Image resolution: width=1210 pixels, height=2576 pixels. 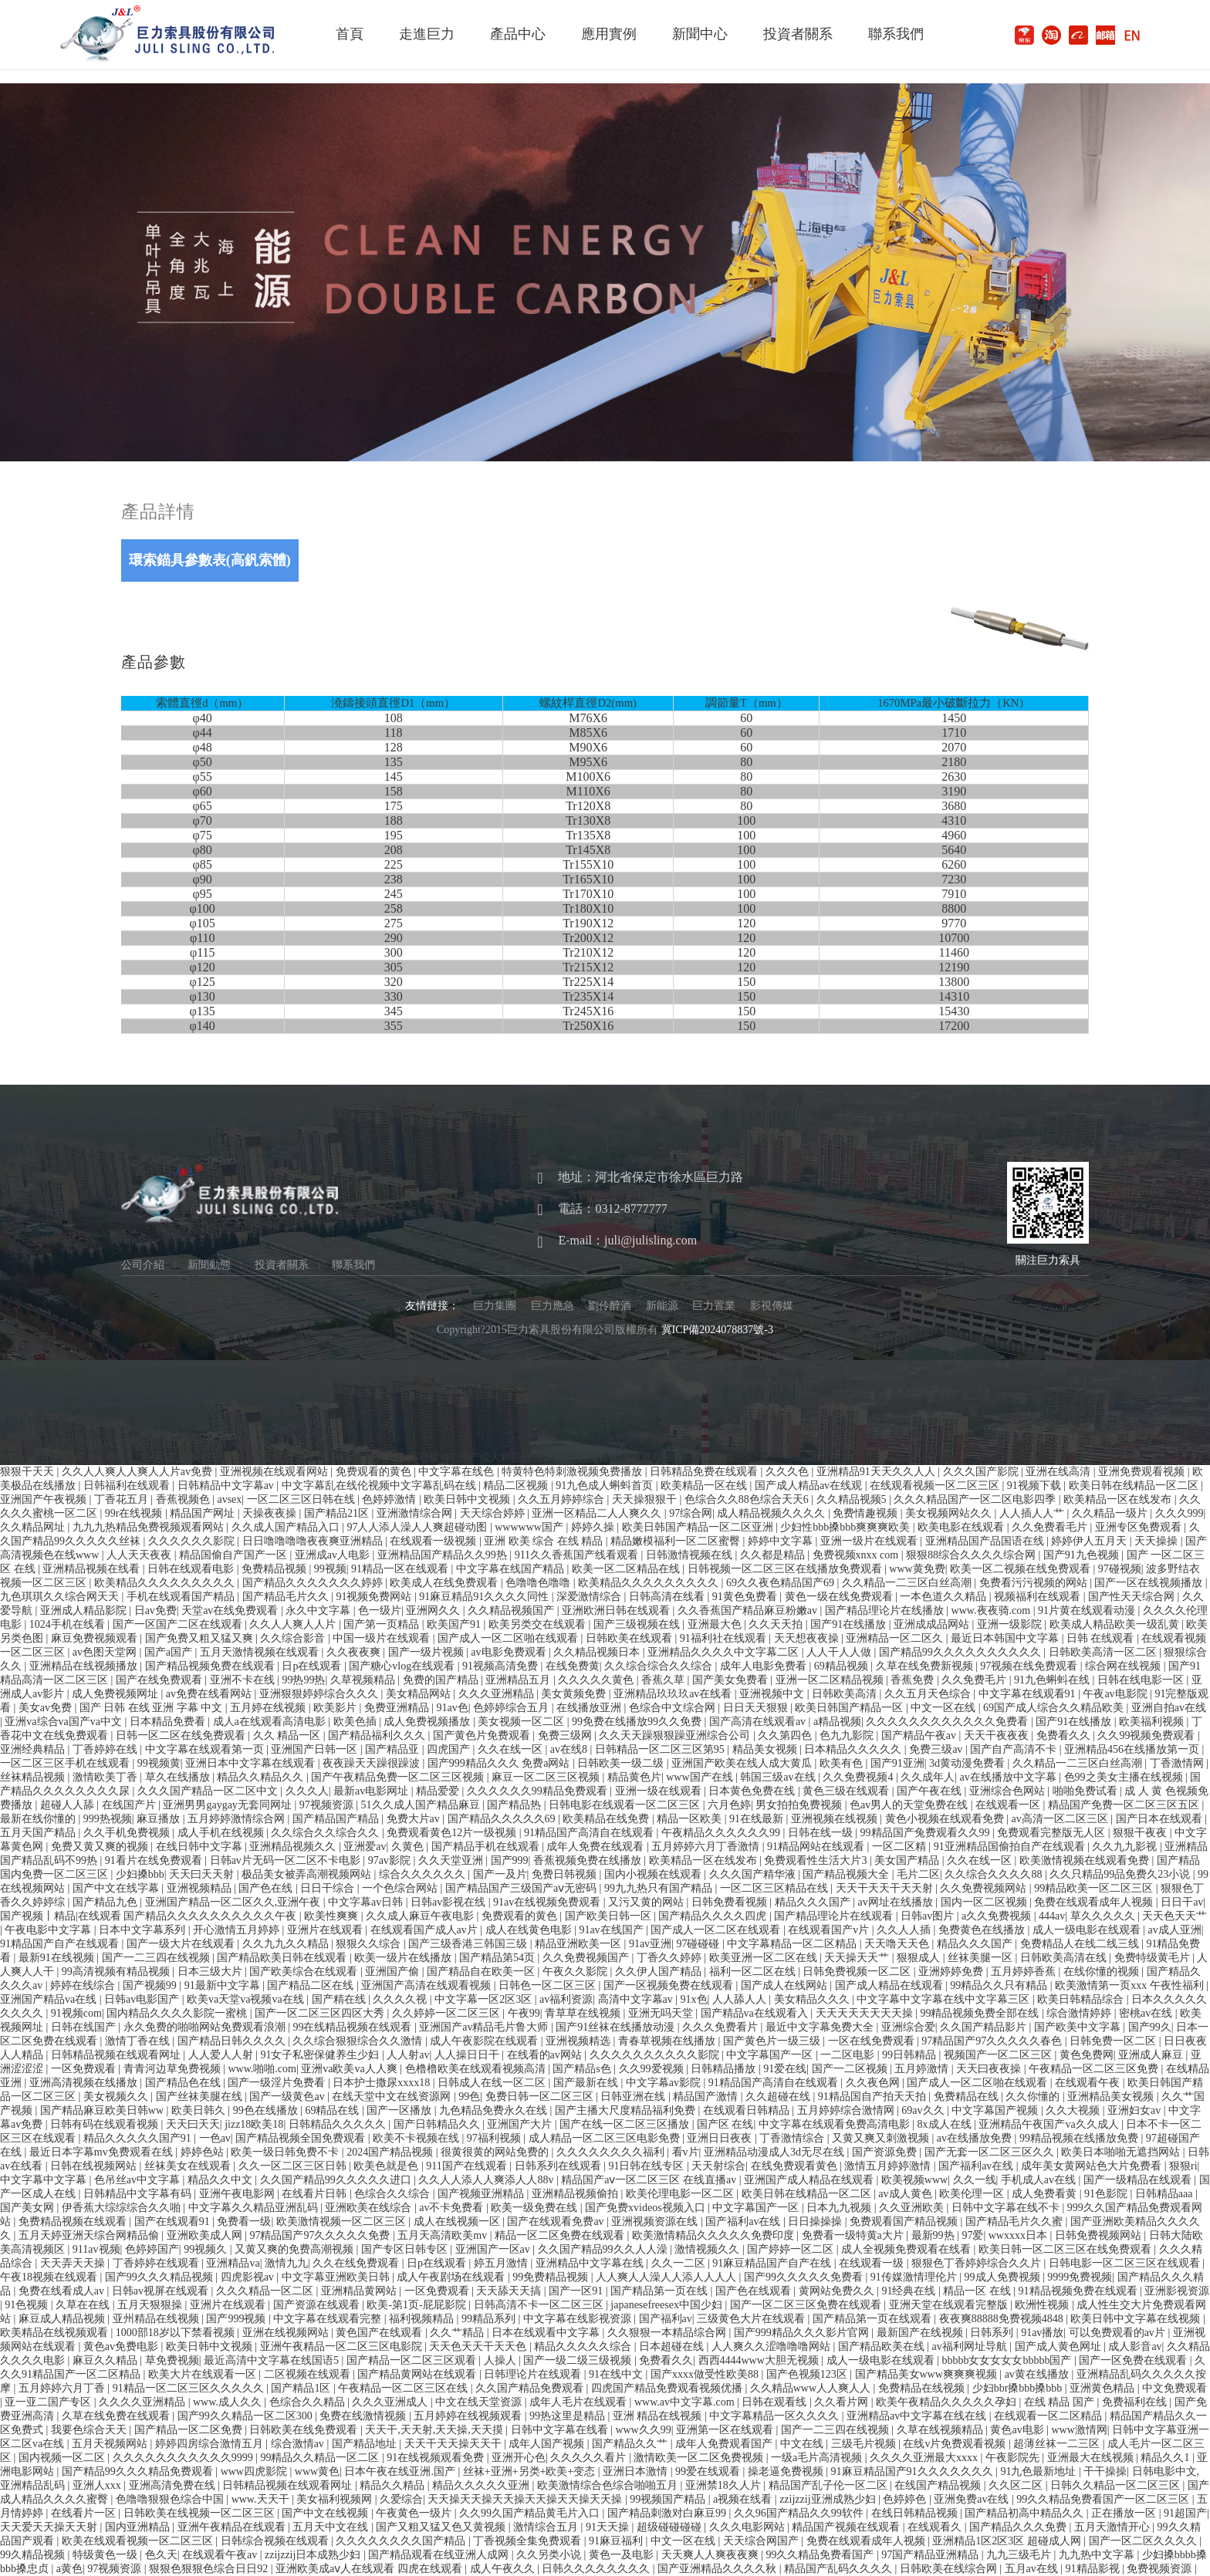 I want to click on 91九色成人蝌蚪首页, so click(x=606, y=1485).